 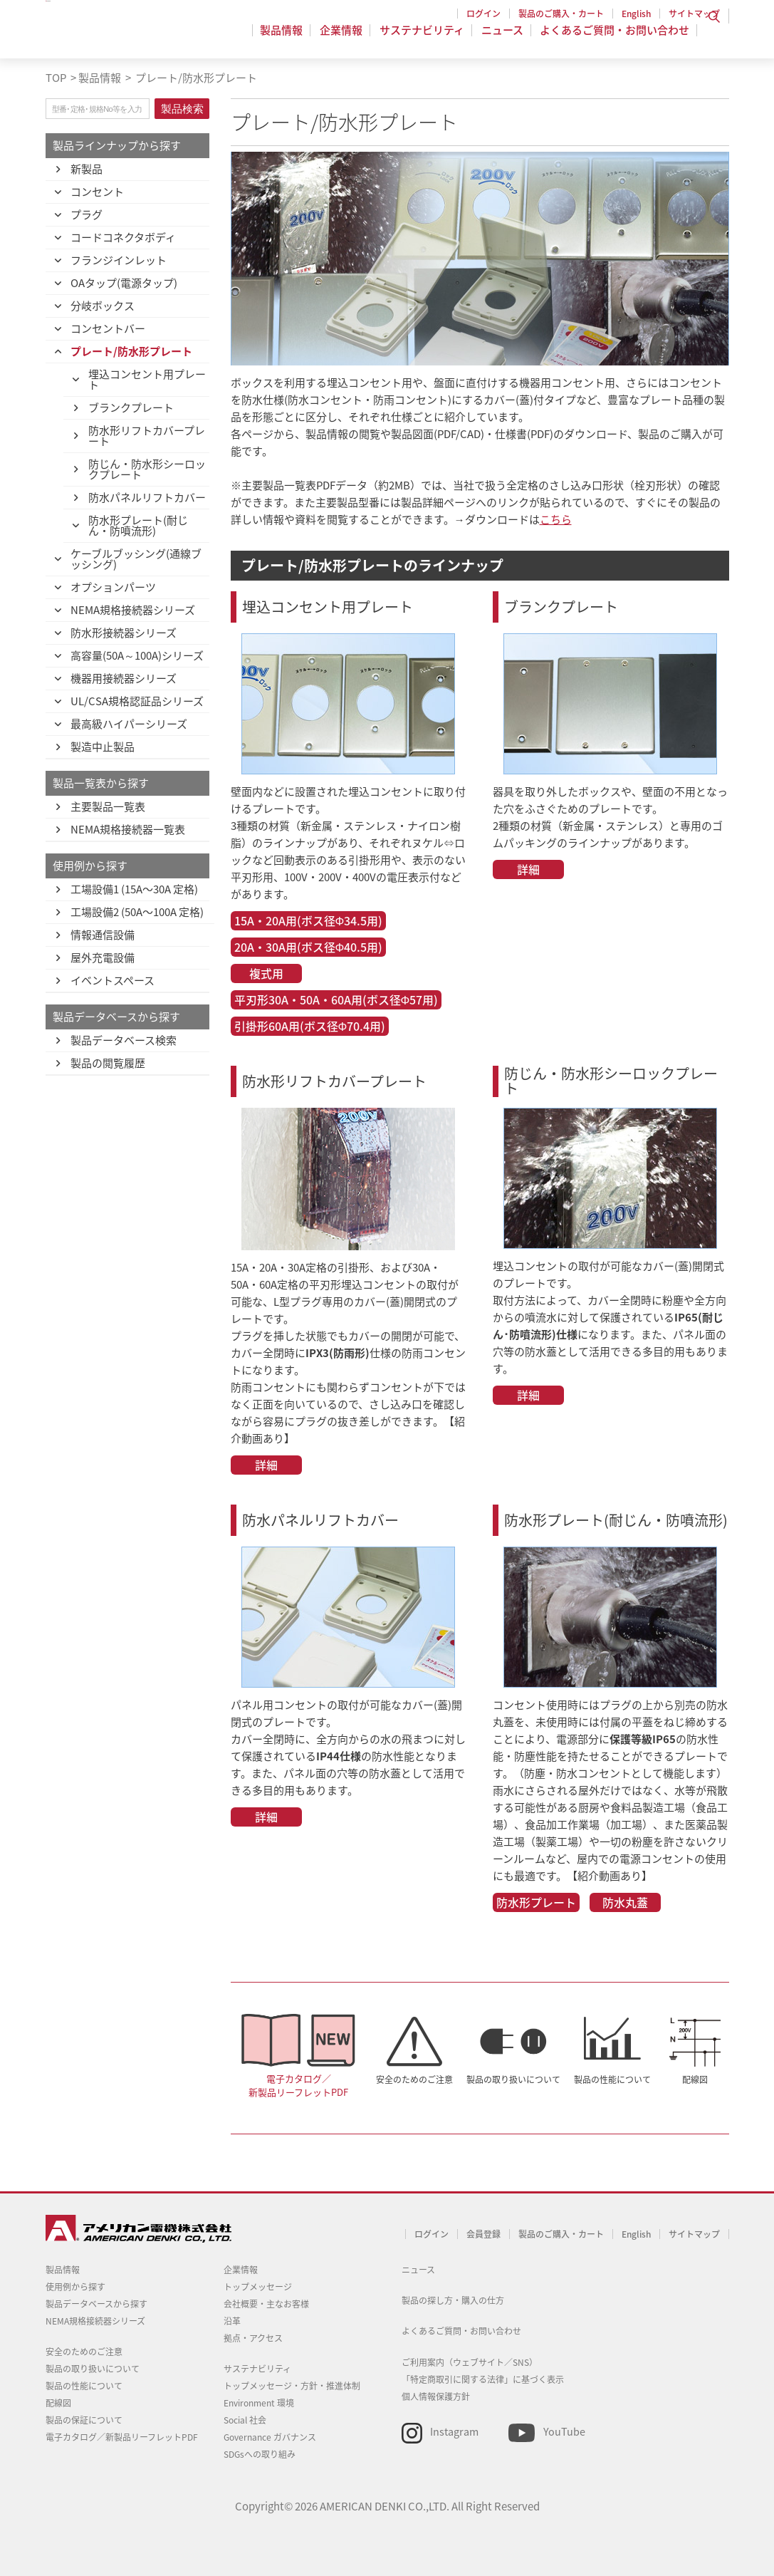 What do you see at coordinates (118, 260) in the screenshot?
I see `フランジインレット` at bounding box center [118, 260].